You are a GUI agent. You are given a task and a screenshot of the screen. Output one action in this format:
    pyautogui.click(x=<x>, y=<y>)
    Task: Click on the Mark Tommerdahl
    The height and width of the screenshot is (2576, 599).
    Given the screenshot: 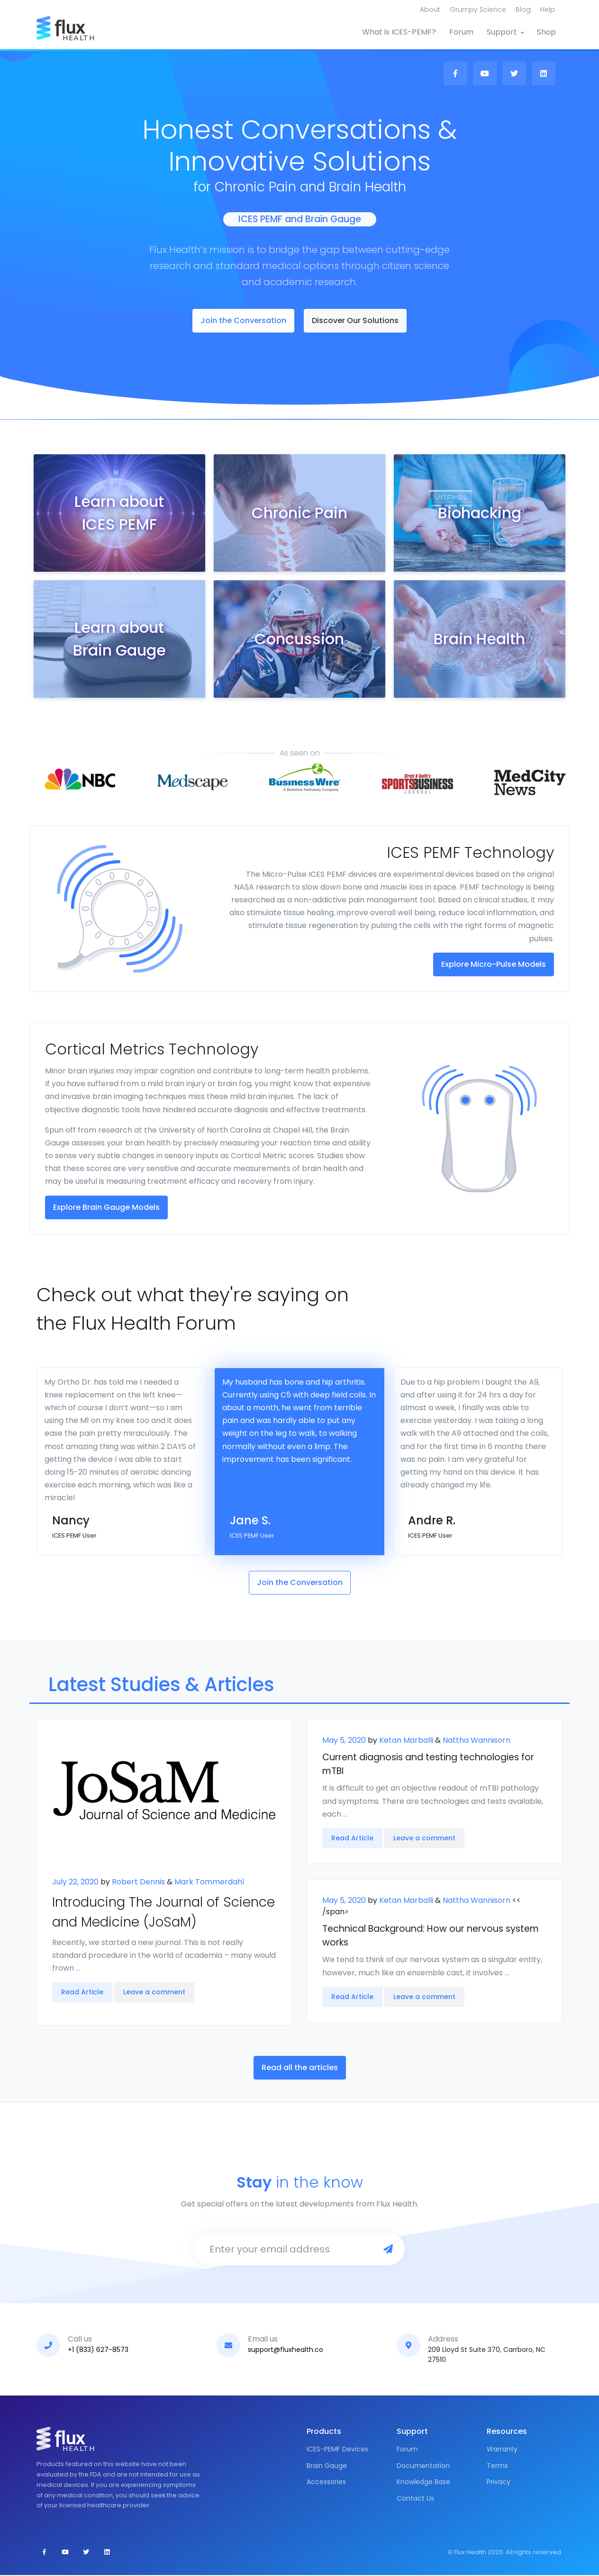 What is the action you would take?
    pyautogui.click(x=209, y=1882)
    